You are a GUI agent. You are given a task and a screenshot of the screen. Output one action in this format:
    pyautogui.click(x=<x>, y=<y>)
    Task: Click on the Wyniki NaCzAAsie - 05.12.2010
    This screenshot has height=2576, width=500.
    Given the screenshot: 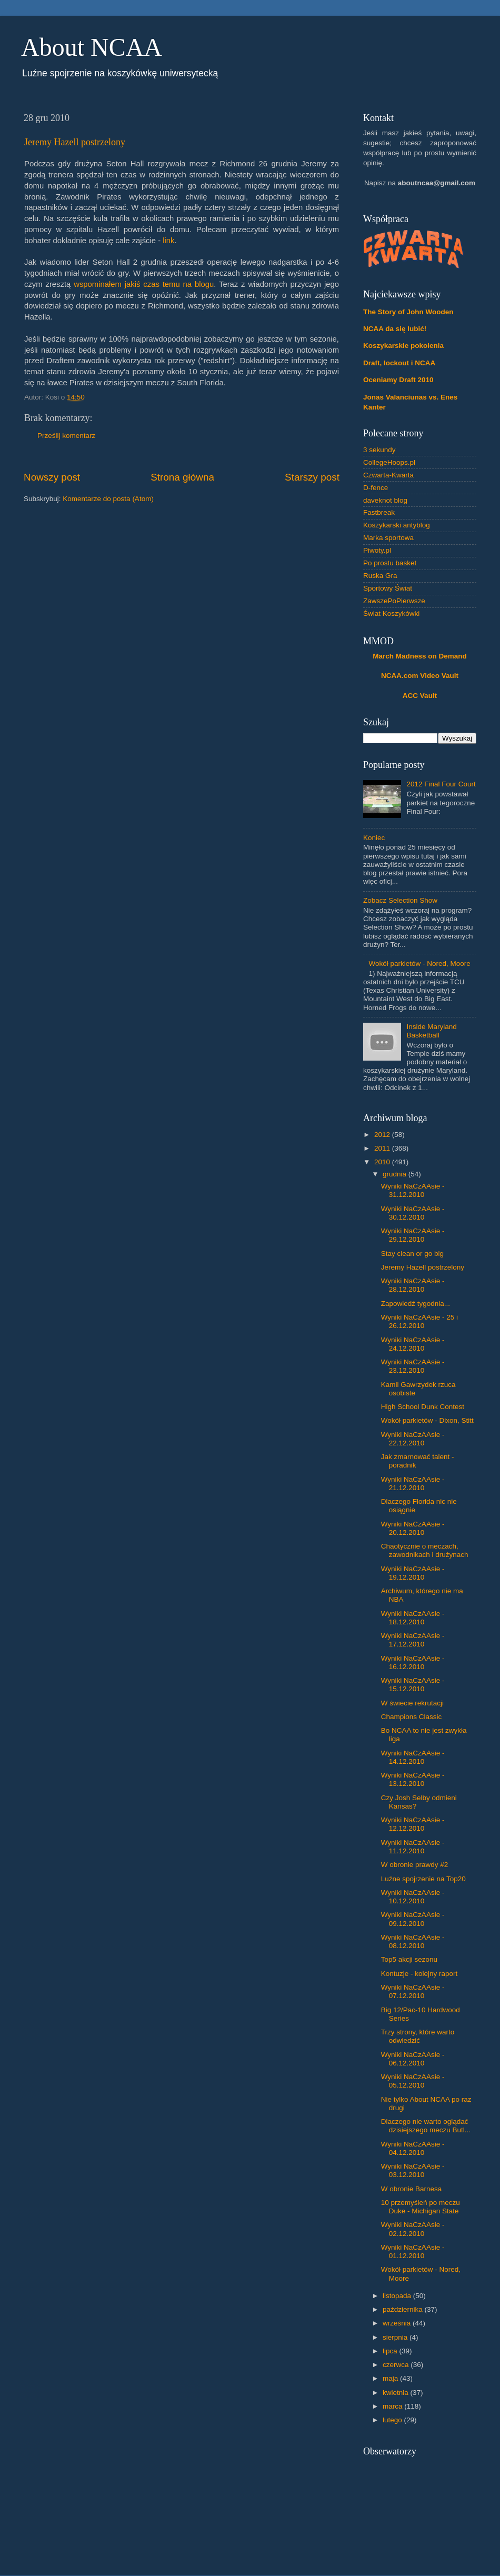 What is the action you would take?
    pyautogui.click(x=413, y=2081)
    